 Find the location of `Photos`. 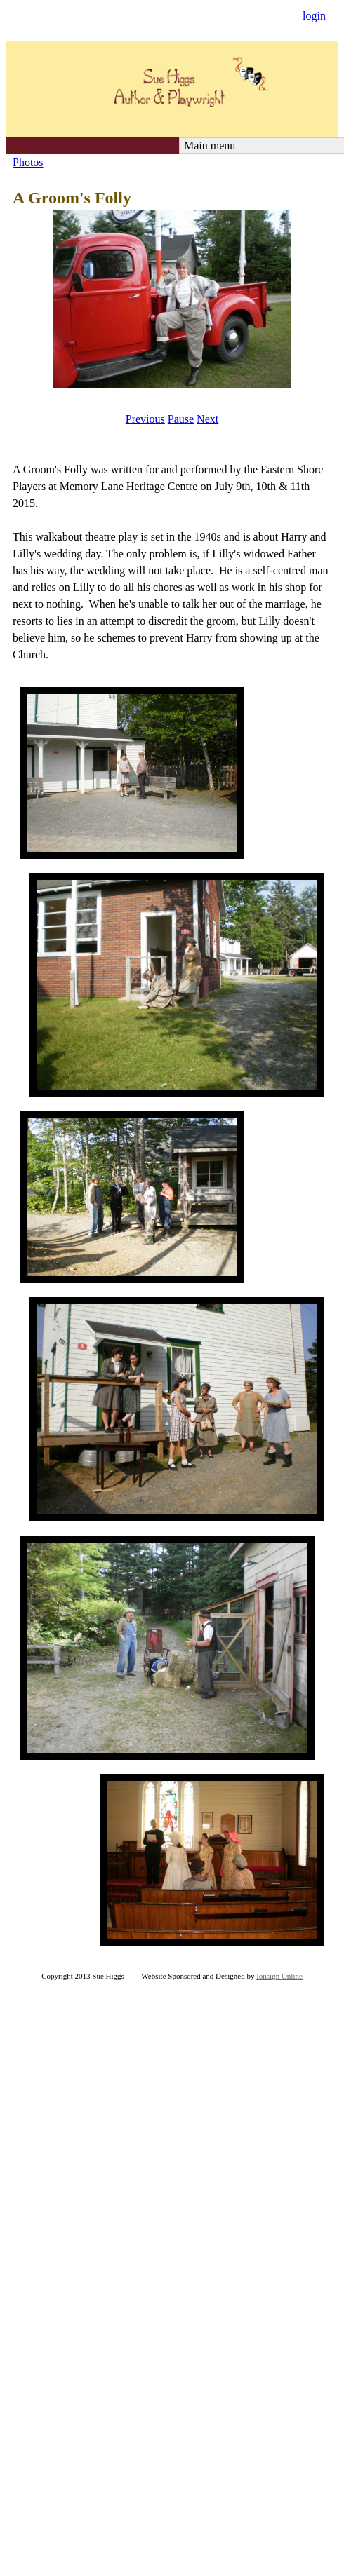

Photos is located at coordinates (28, 162).